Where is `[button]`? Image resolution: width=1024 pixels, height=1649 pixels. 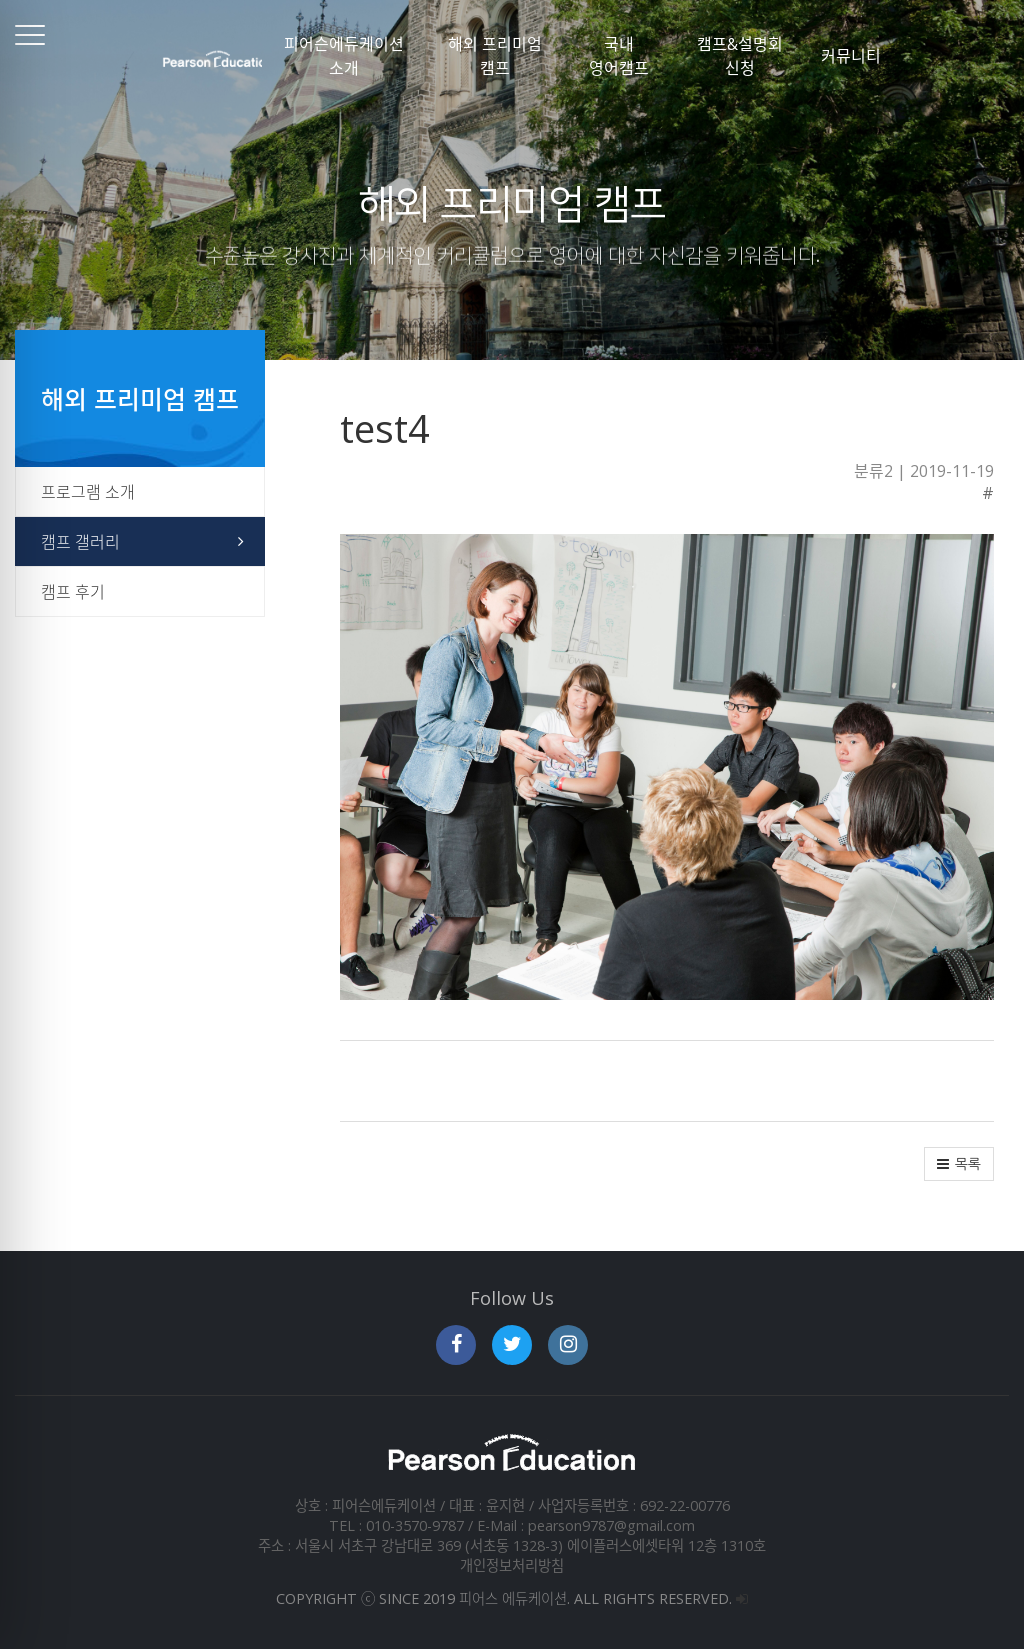 [button] is located at coordinates (959, 1164).